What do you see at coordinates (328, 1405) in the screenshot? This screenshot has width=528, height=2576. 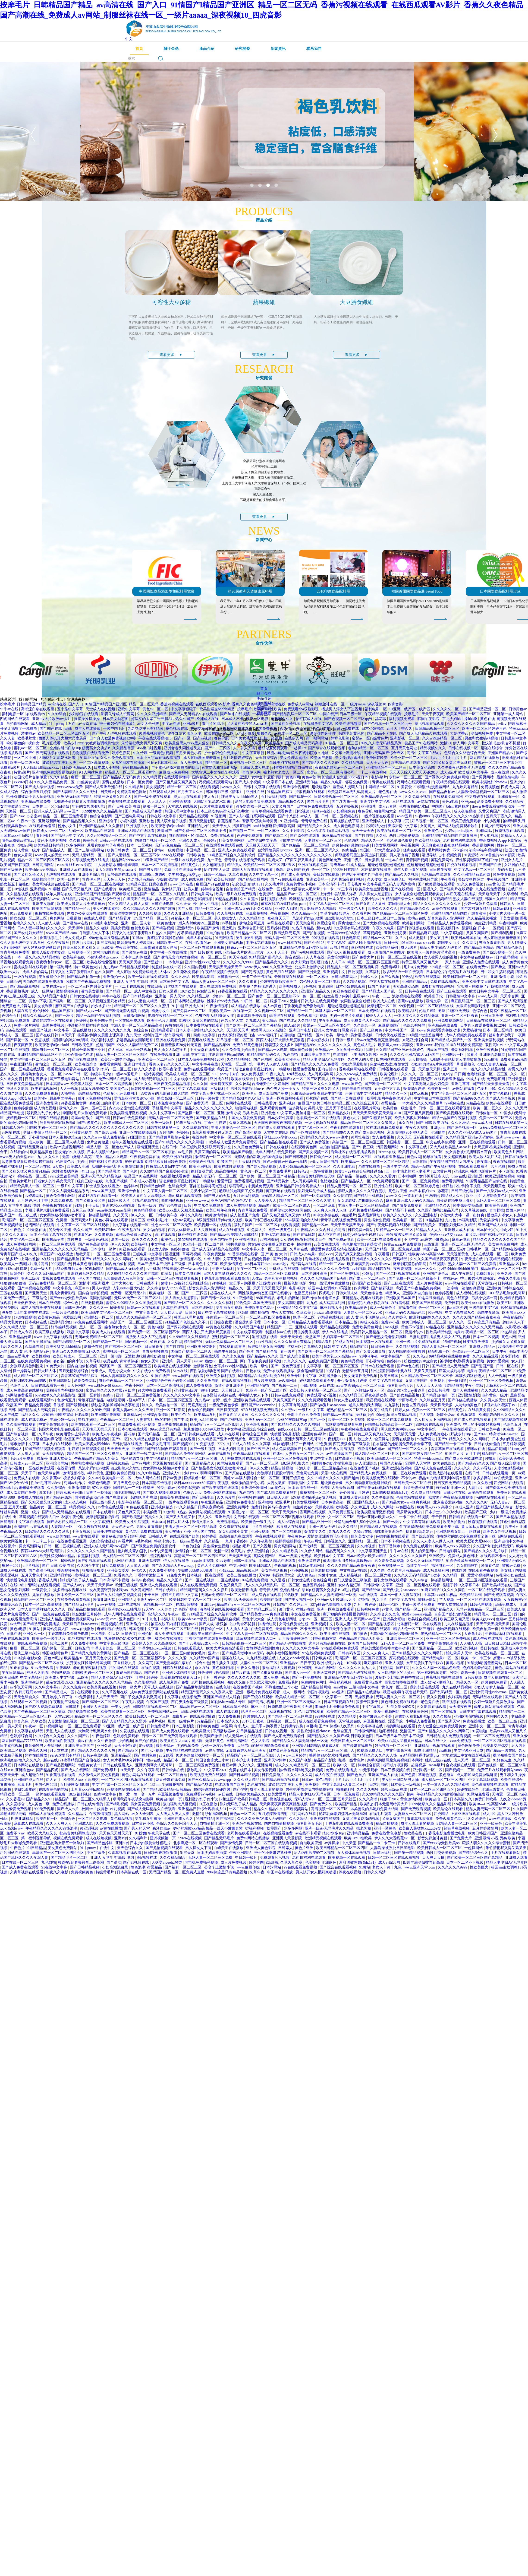 I see `国产做a爰片aaaaaoooo` at bounding box center [328, 1405].